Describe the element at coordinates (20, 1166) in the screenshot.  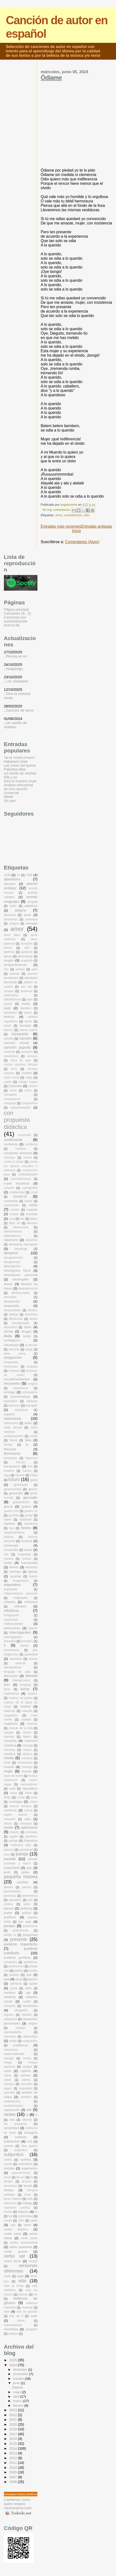
I see `contra los abusos sexuales a menores` at that location.